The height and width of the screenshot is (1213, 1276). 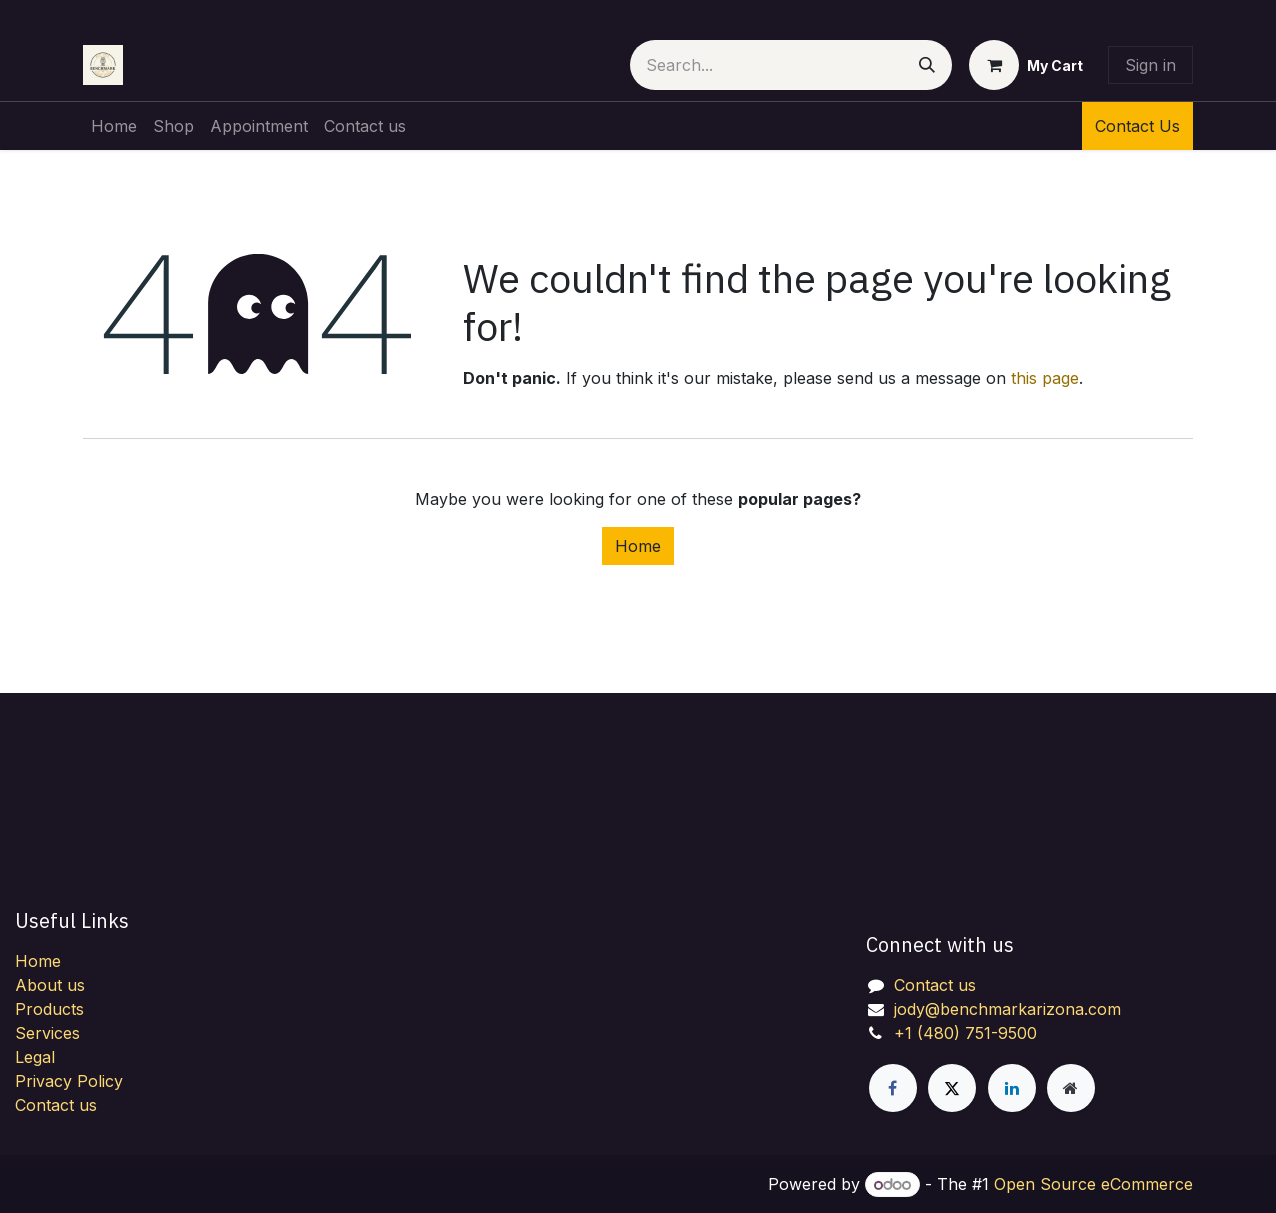 I want to click on Legal, so click(x=35, y=1057).